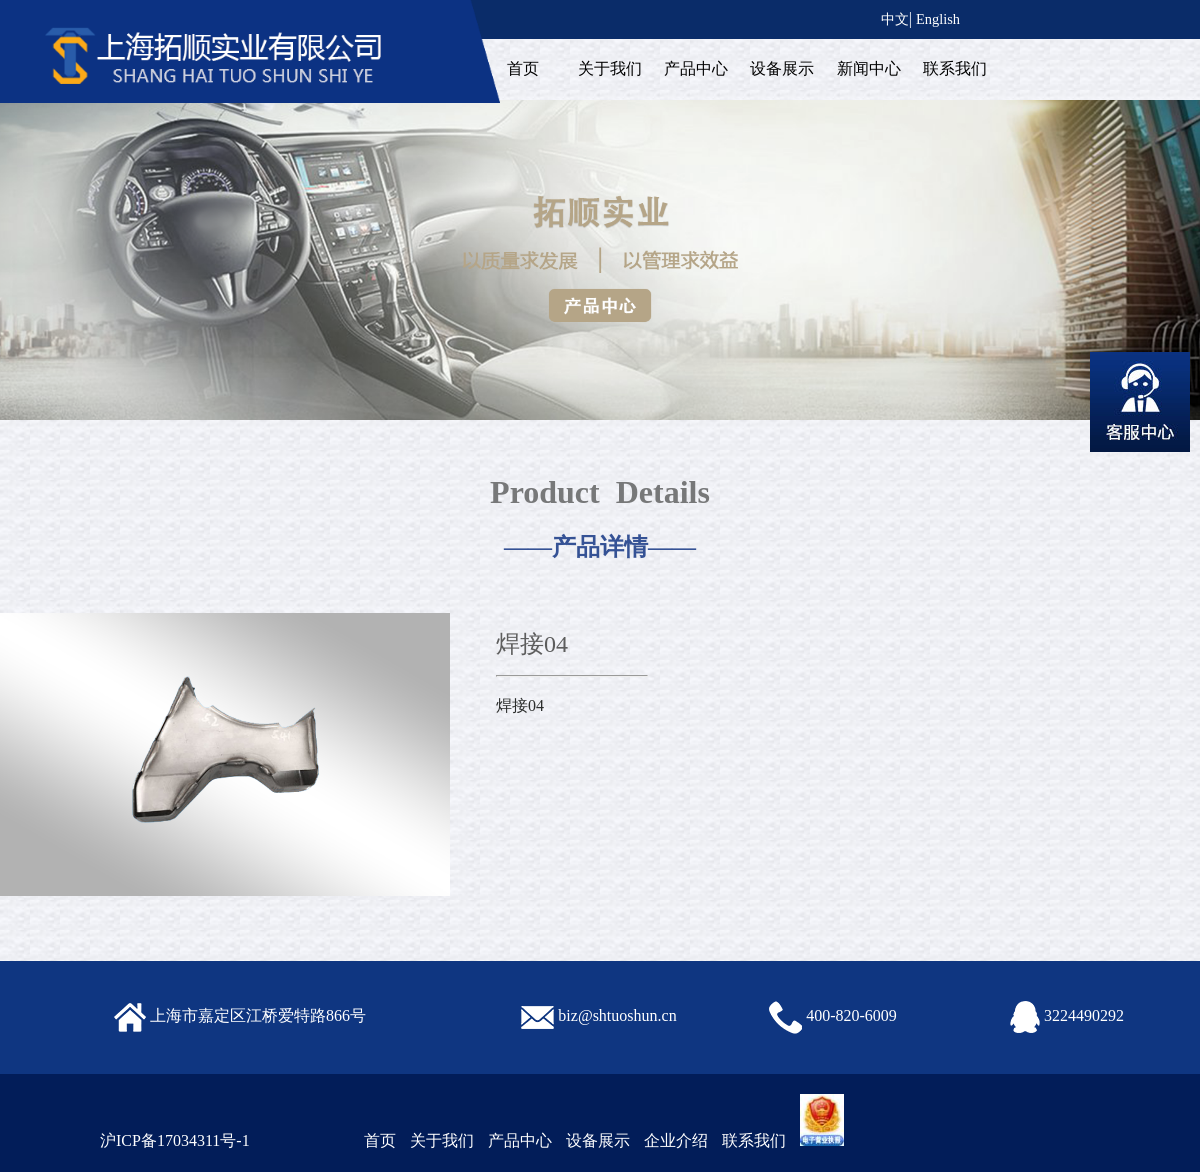 The height and width of the screenshot is (1172, 1200). I want to click on 企业介绍, so click(676, 1140).